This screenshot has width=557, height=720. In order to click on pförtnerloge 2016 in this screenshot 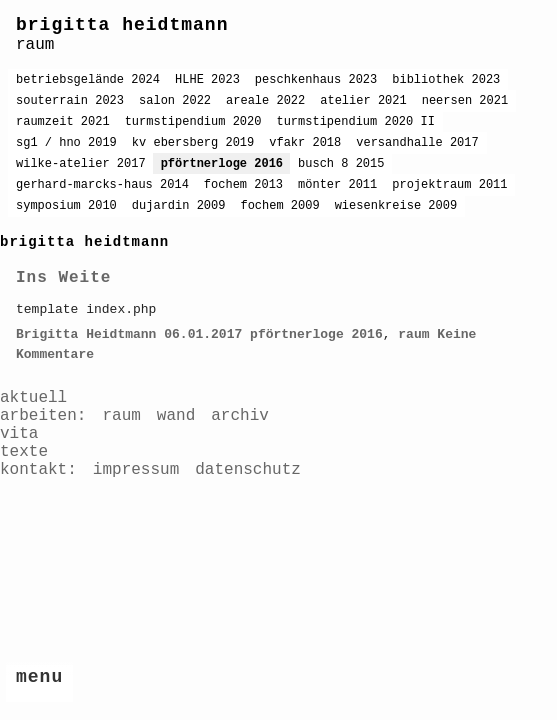, I will do `click(222, 164)`.